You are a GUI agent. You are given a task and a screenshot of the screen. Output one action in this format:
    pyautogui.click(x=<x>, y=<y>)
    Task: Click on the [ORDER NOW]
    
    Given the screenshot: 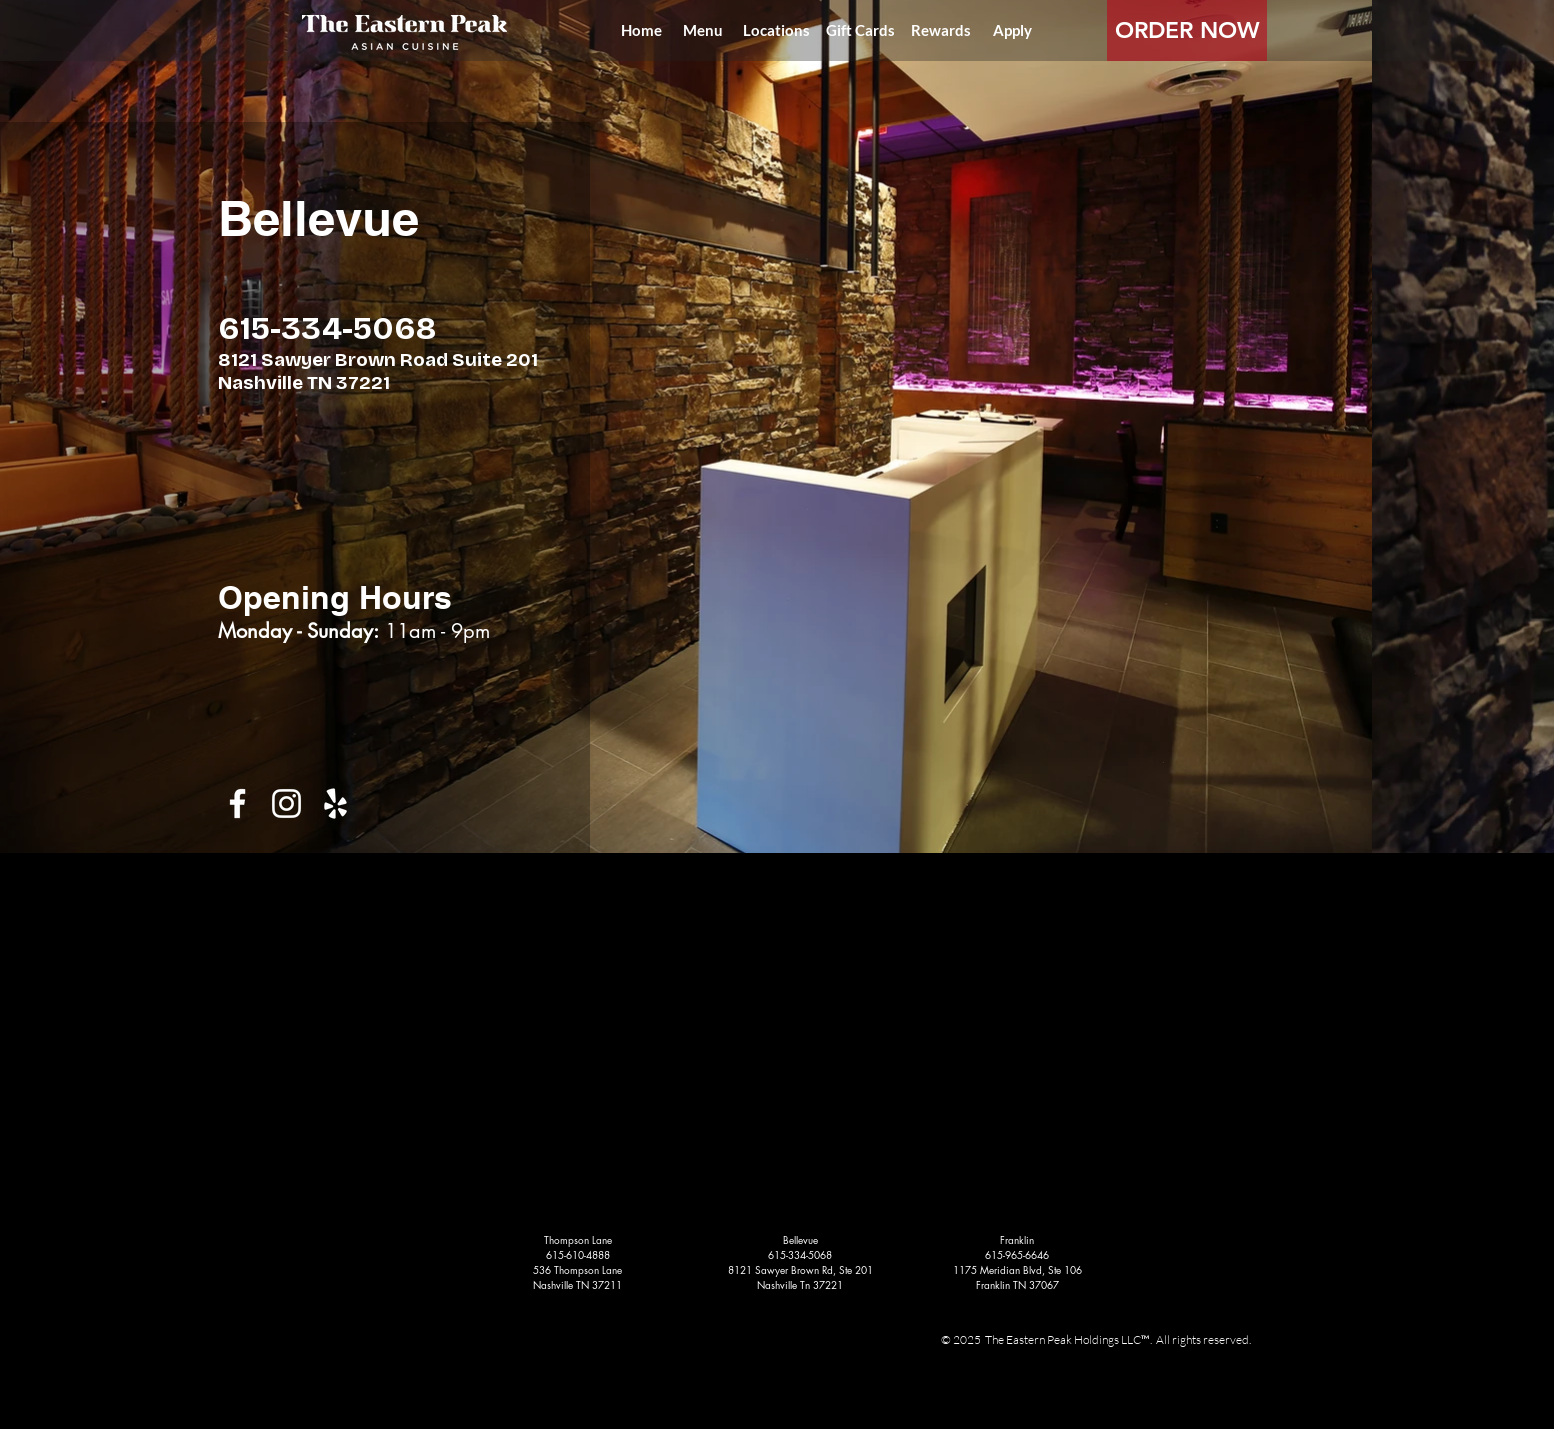 What is the action you would take?
    pyautogui.click(x=1187, y=30)
    